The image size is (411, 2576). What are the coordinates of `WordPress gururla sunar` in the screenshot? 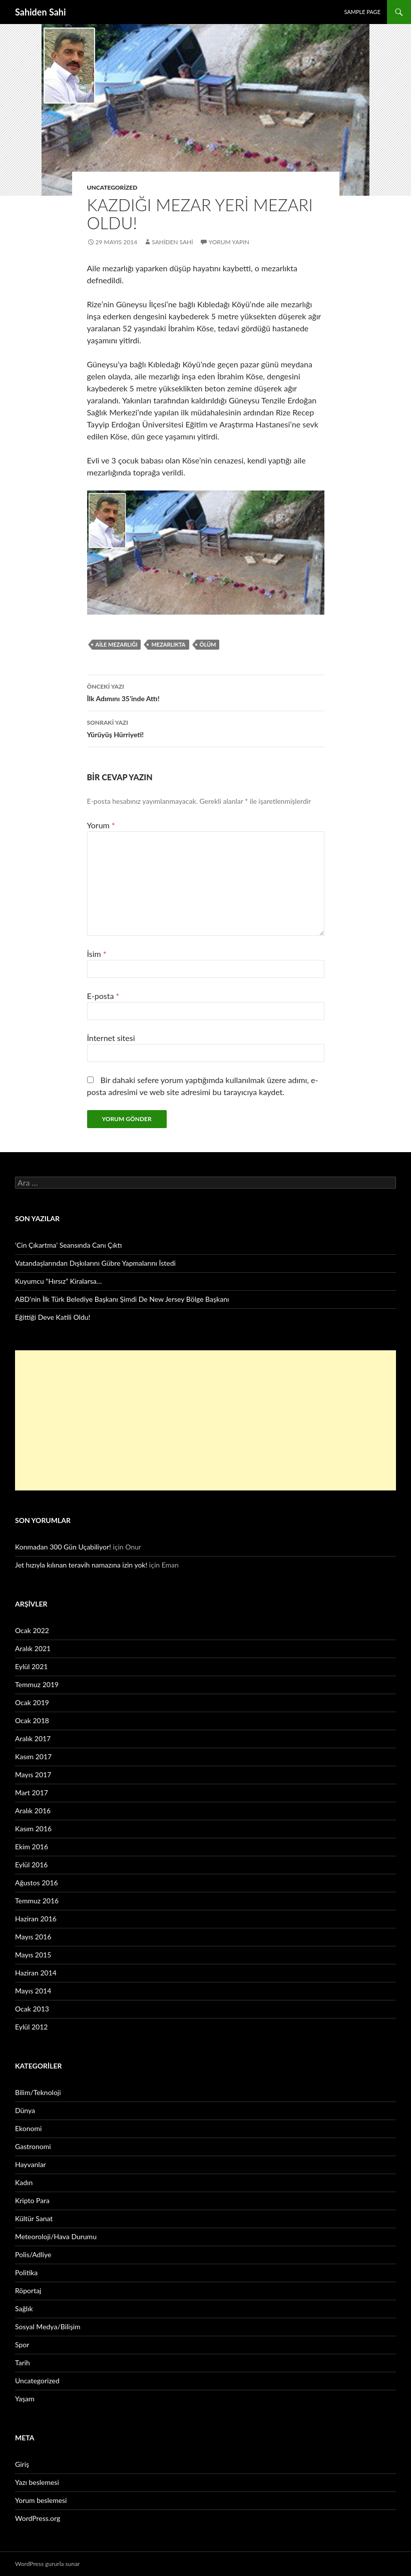 It's located at (47, 2563).